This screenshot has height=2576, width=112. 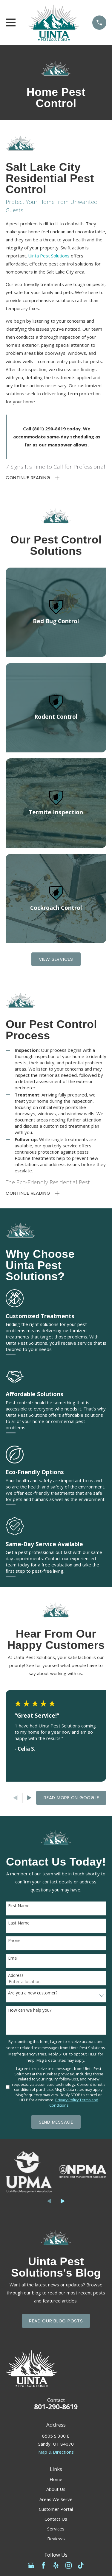 I want to click on Reviews, so click(x=56, y=2538).